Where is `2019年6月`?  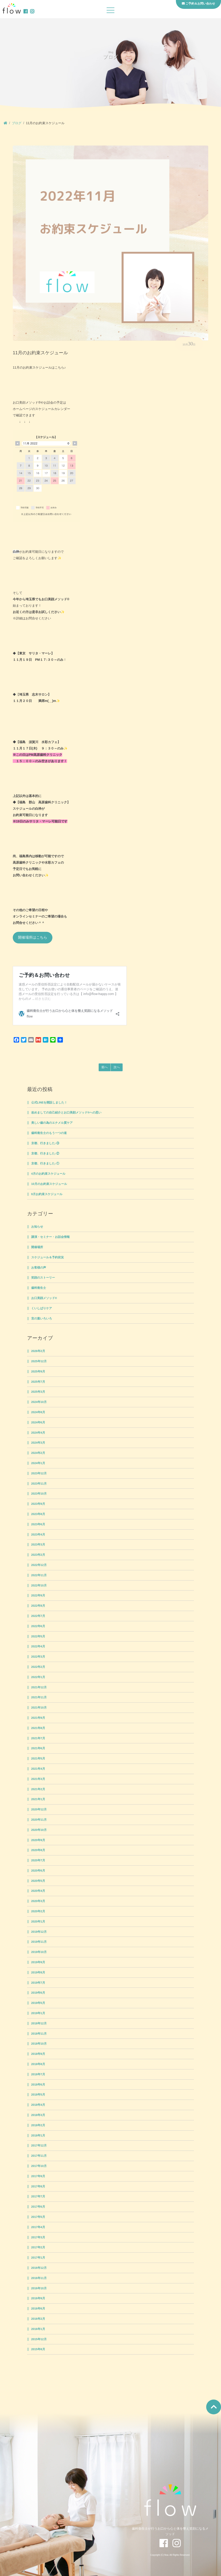
2019年6月 is located at coordinates (38, 1992).